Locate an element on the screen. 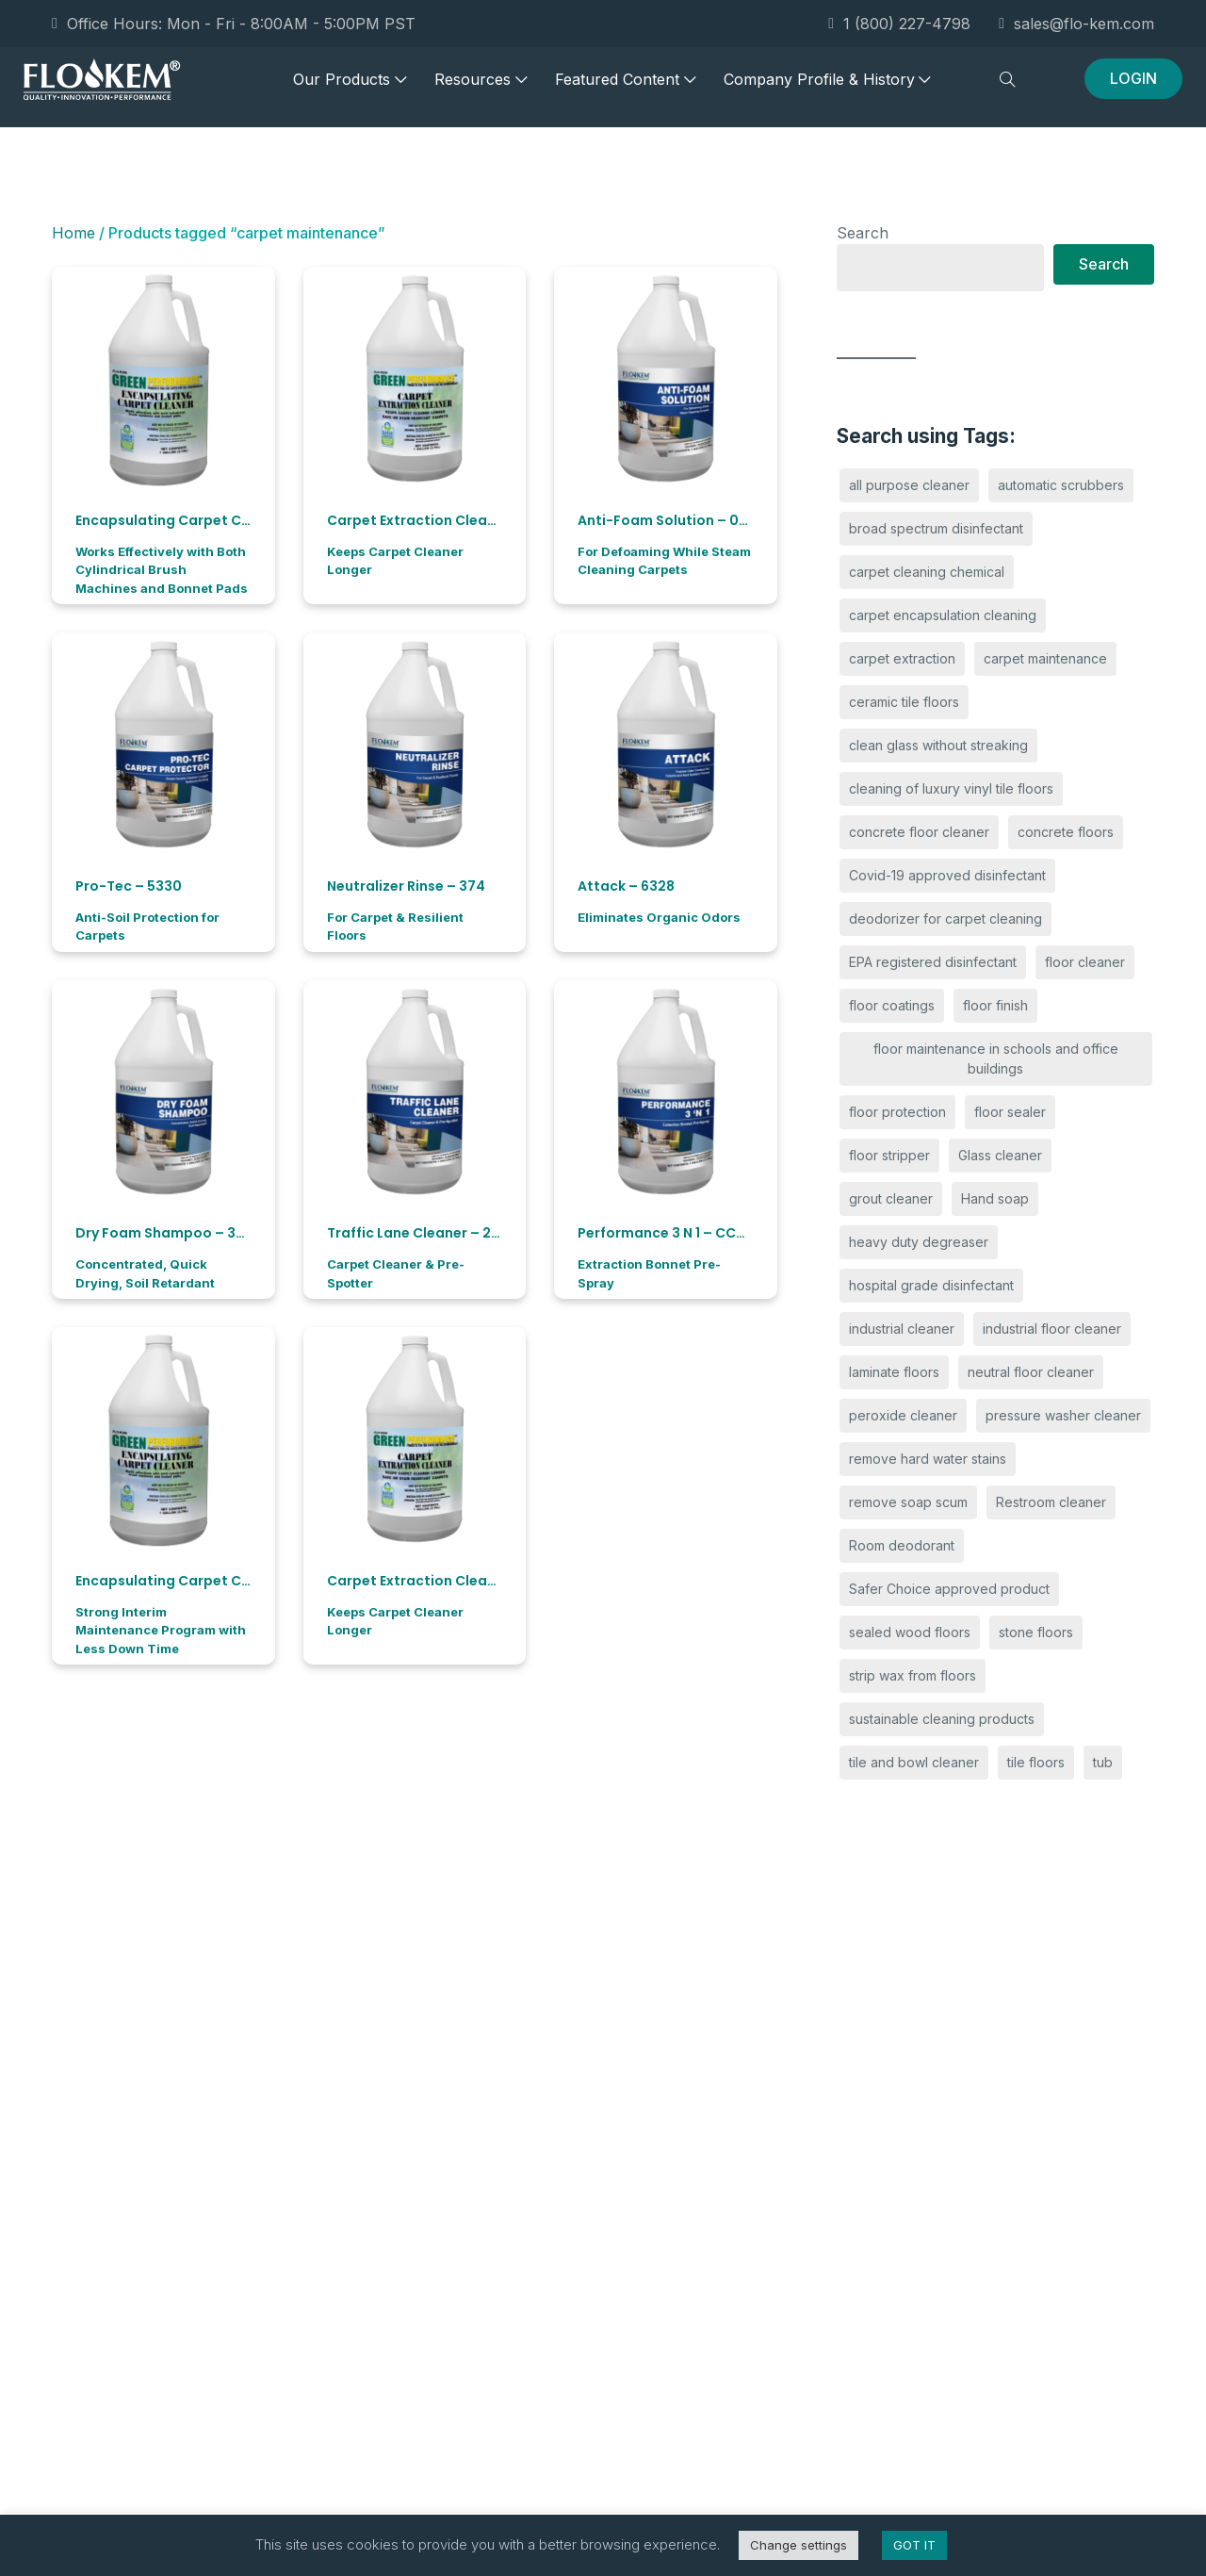 The image size is (1206, 2576). concrete floor cleaner [concrete floor cleaner (3 products)] is located at coordinates (919, 832).